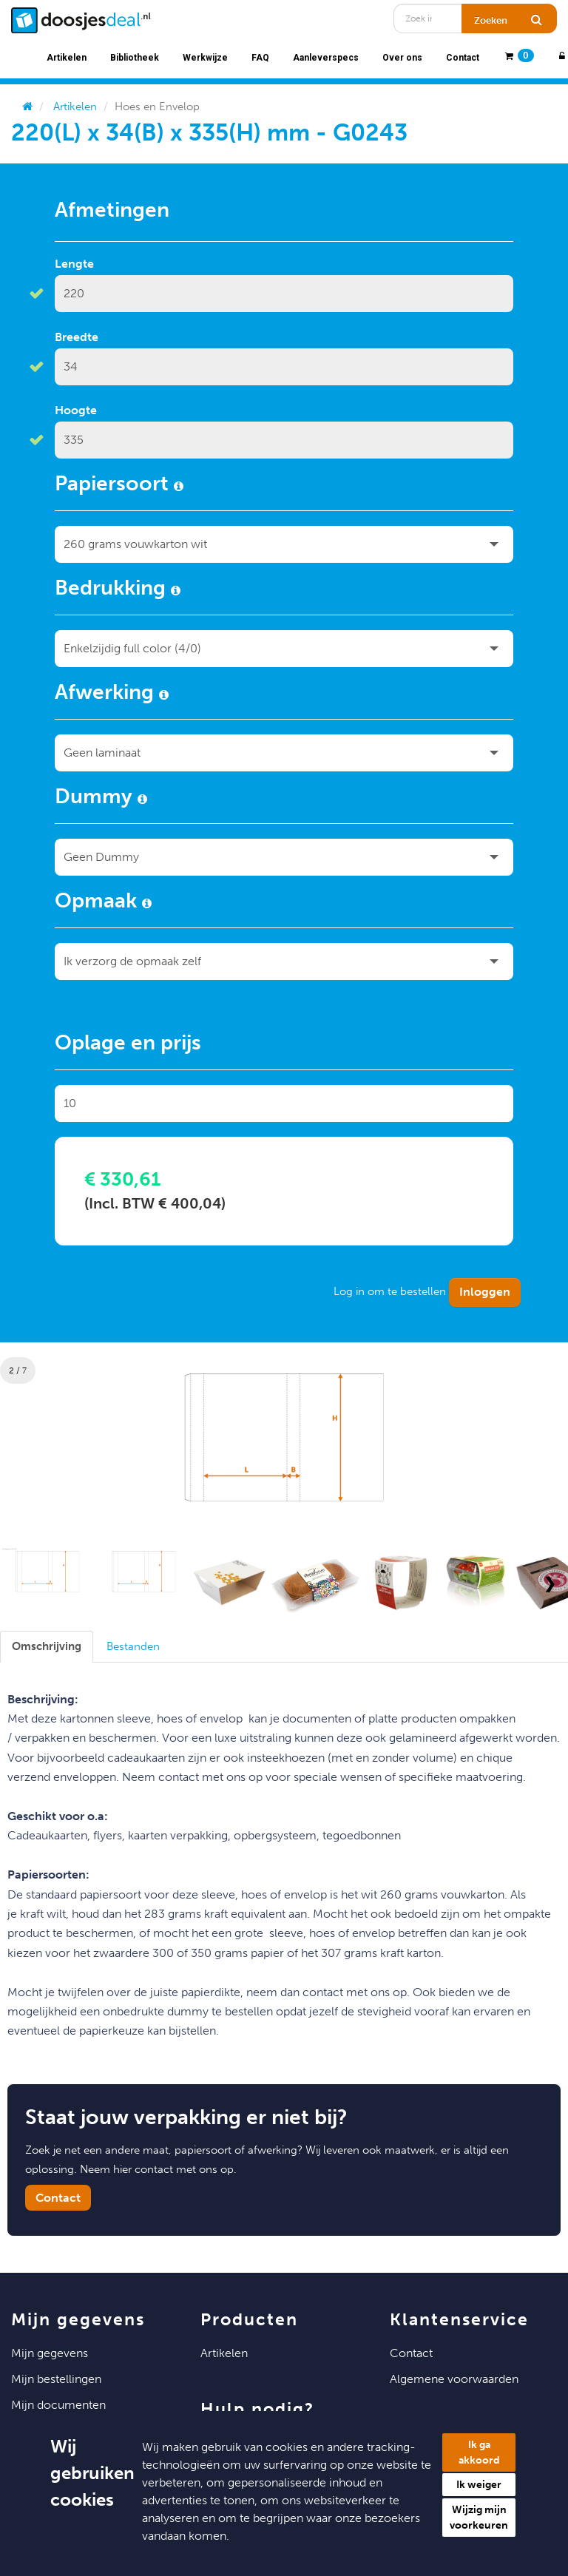 The height and width of the screenshot is (2576, 568). What do you see at coordinates (260, 58) in the screenshot?
I see `FAQ` at bounding box center [260, 58].